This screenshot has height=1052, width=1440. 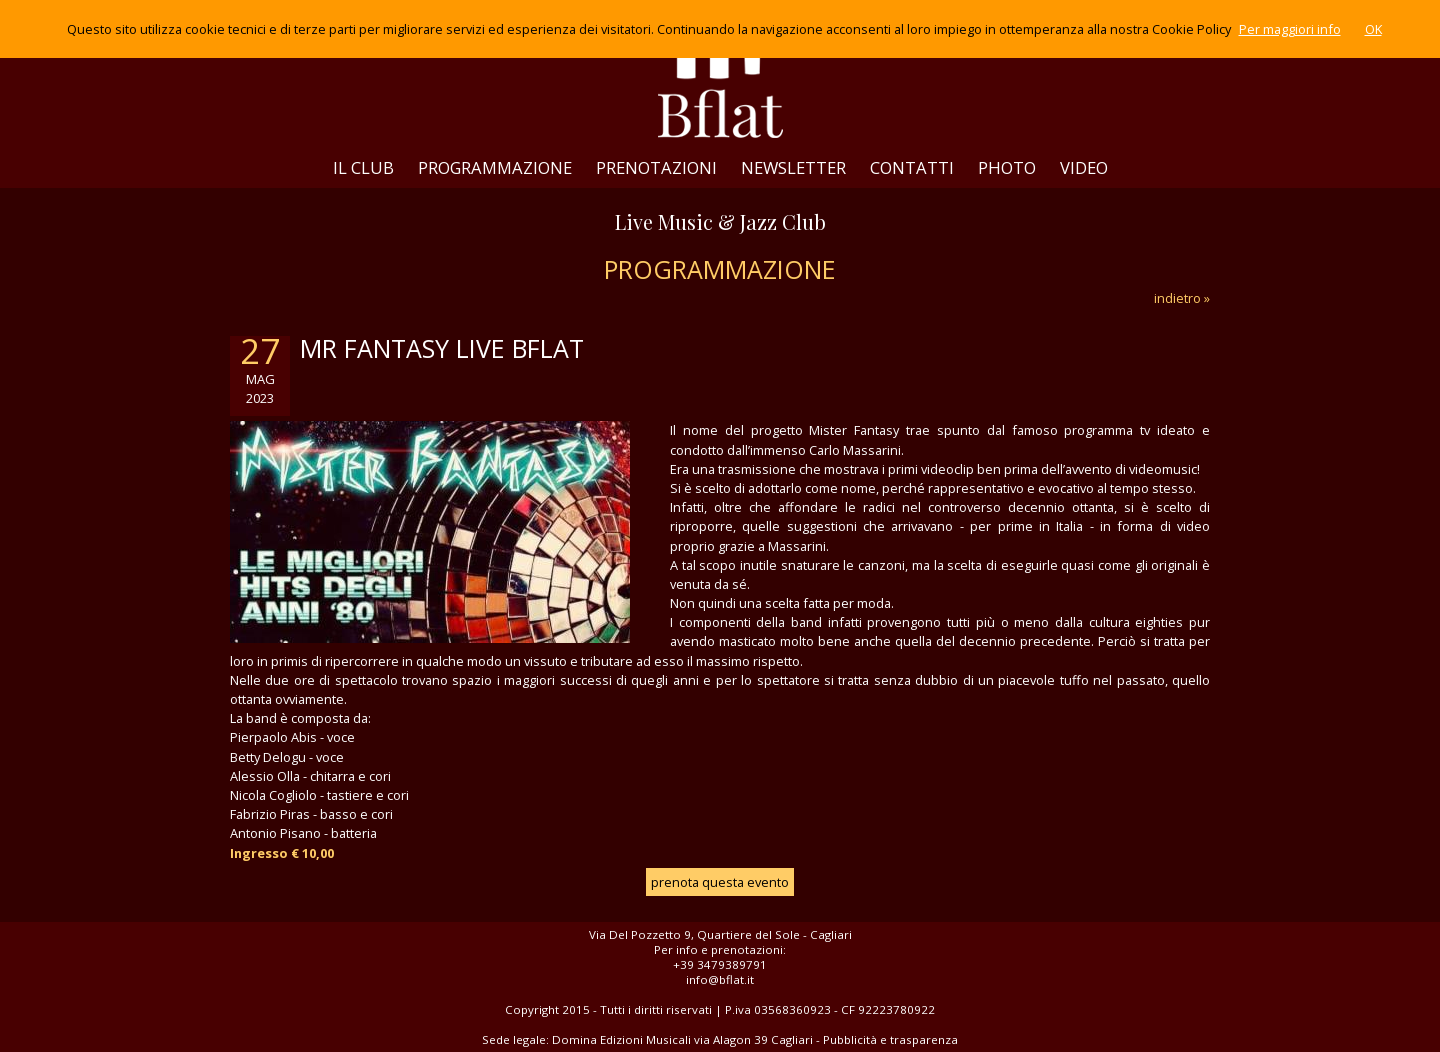 I want to click on IL CLUB, so click(x=363, y=167).